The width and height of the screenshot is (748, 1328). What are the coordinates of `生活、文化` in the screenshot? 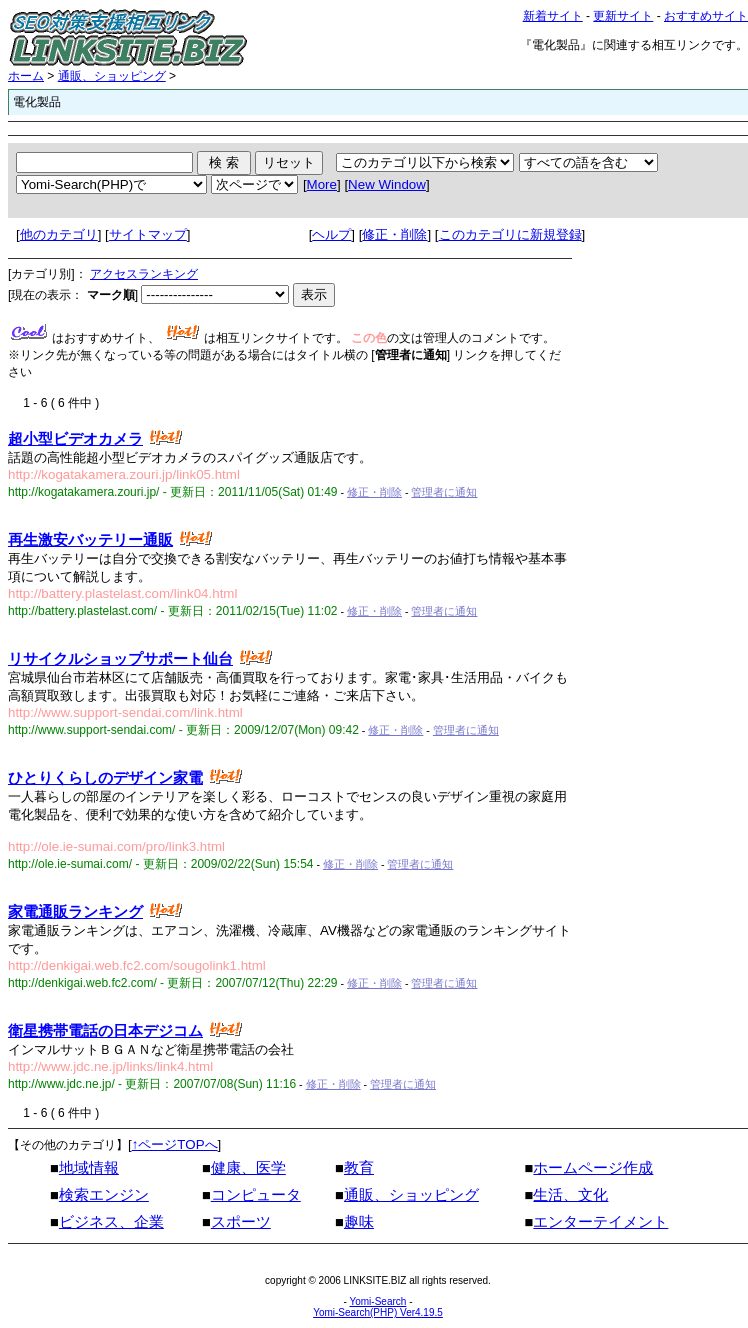 It's located at (570, 1195).